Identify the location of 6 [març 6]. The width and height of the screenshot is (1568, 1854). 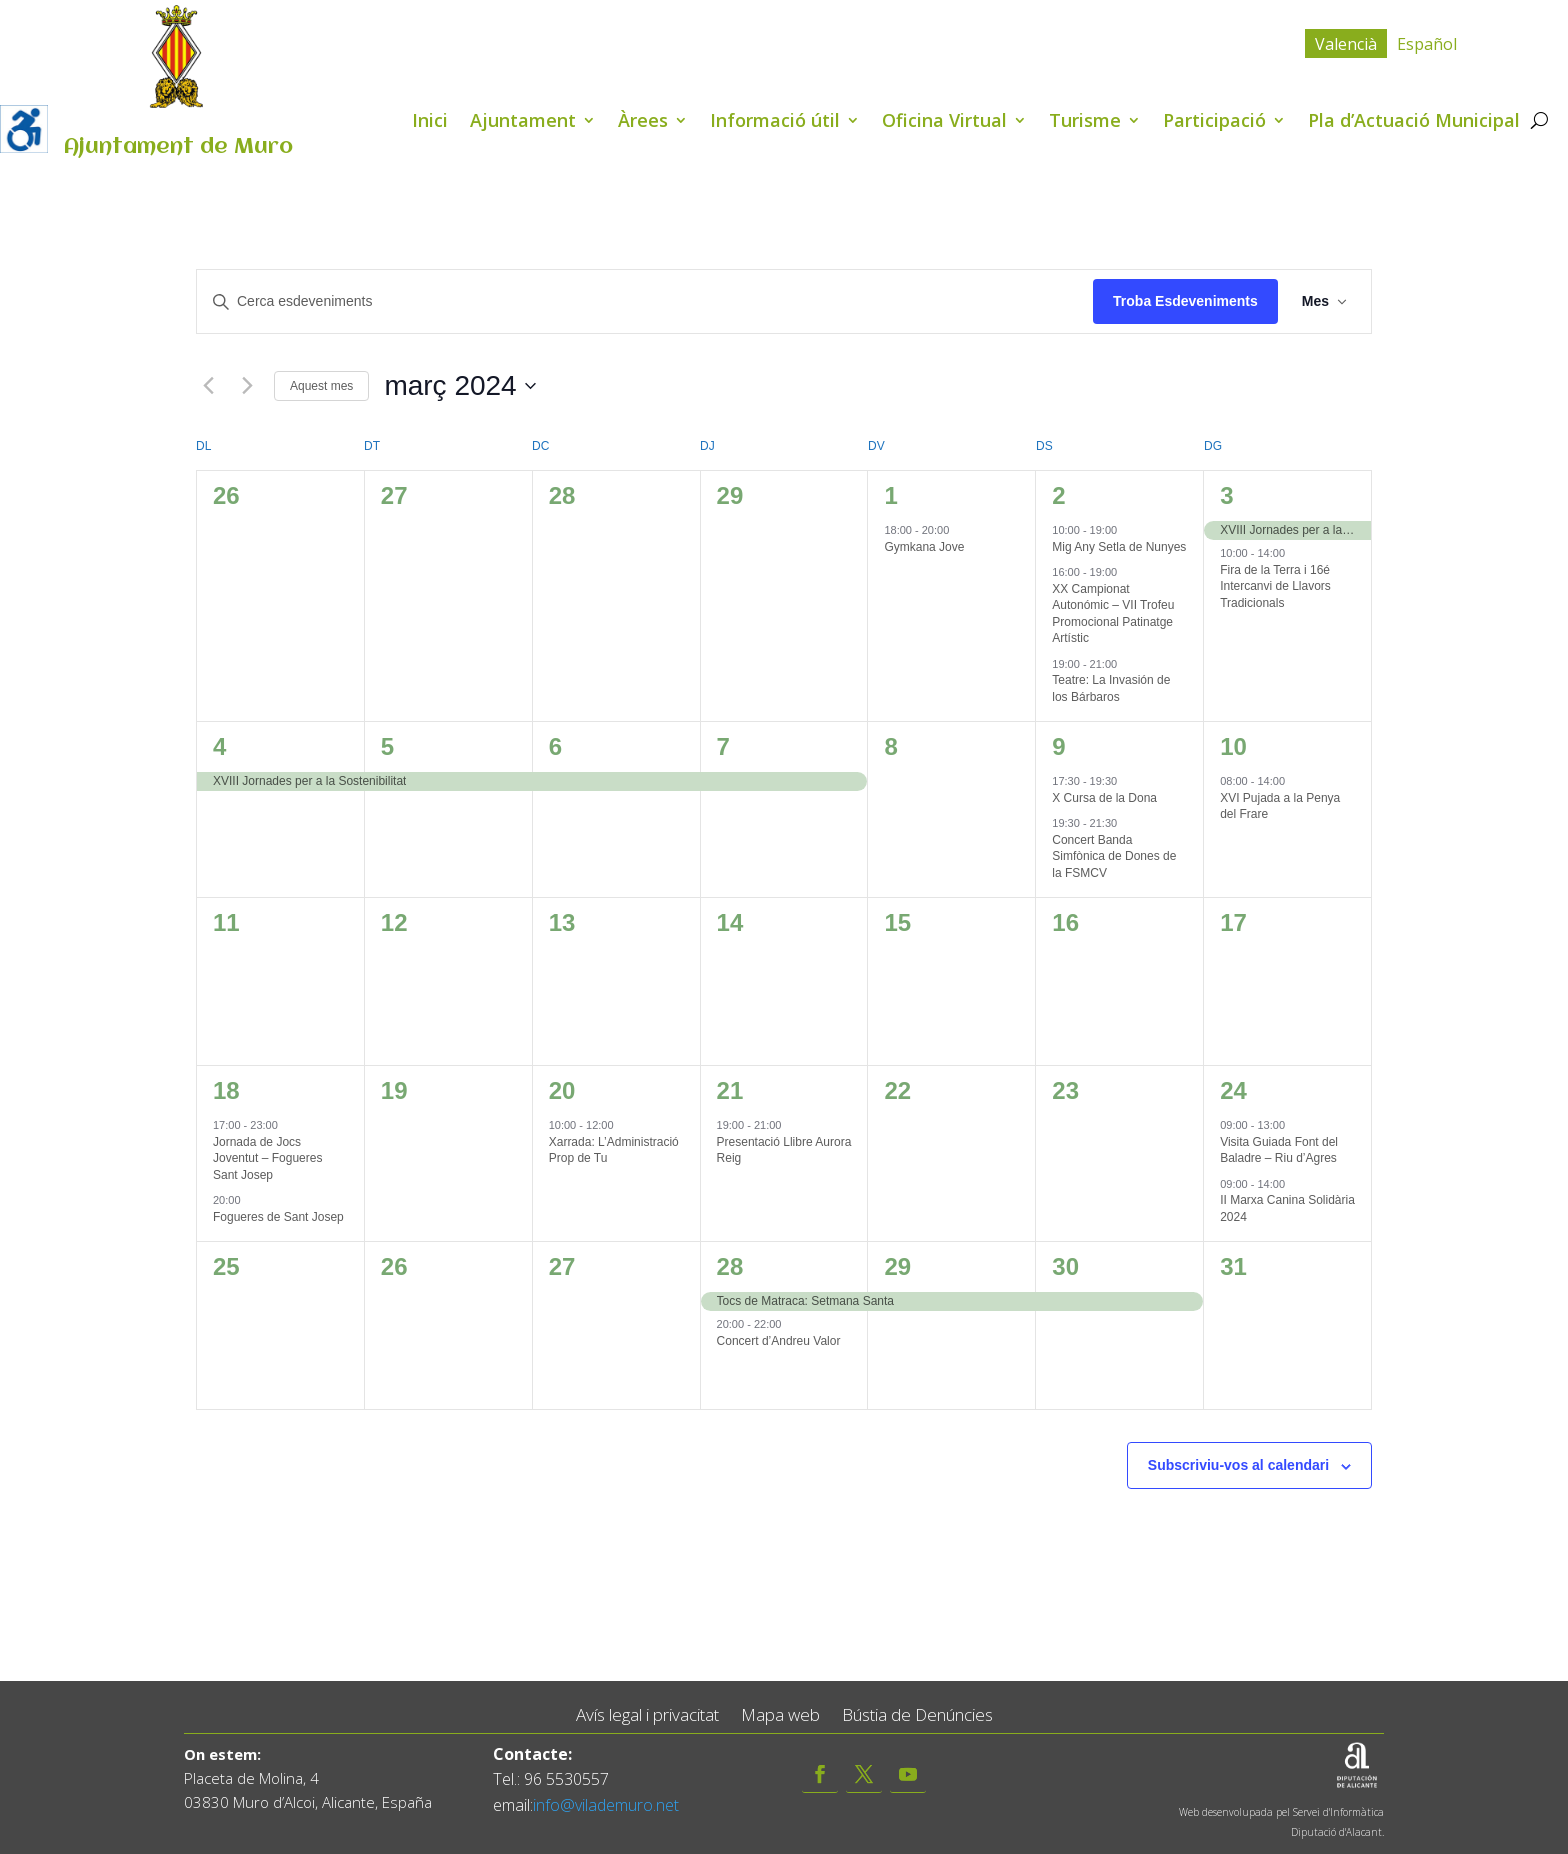
(555, 746).